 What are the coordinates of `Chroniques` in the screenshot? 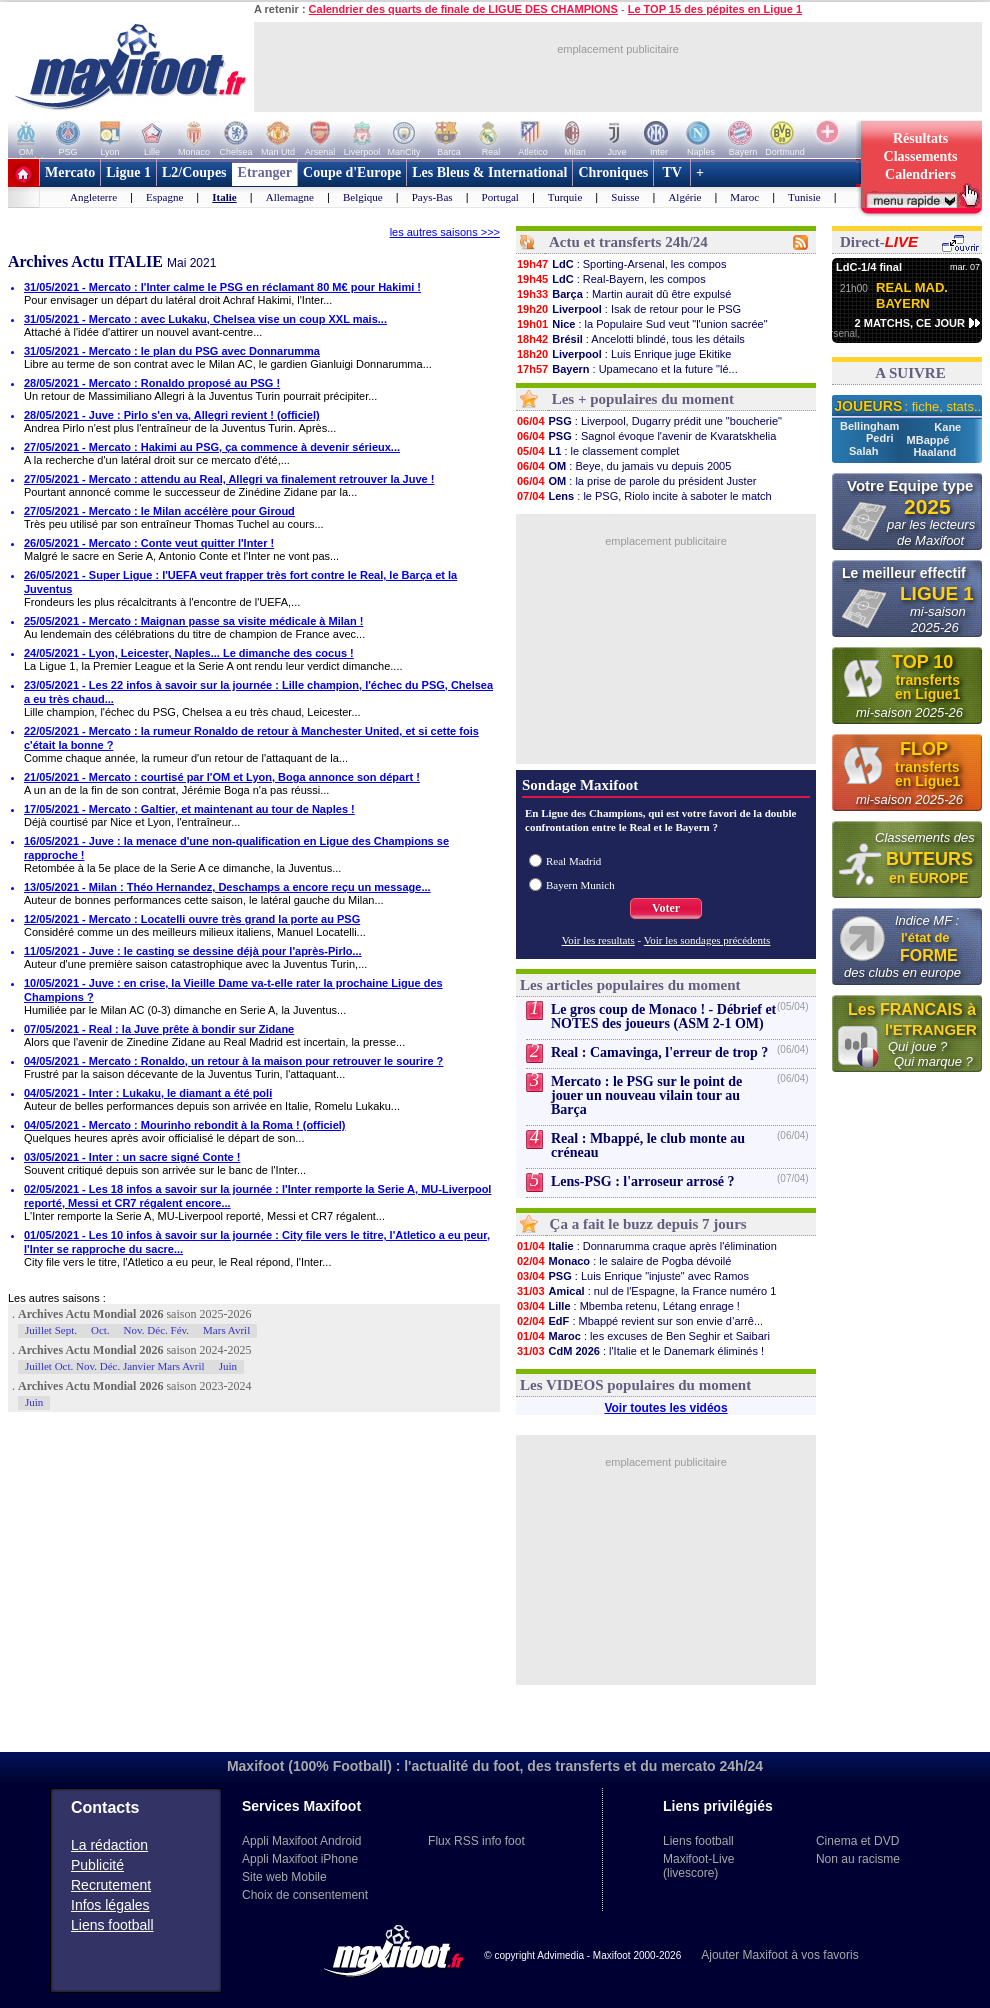 It's located at (613, 172).